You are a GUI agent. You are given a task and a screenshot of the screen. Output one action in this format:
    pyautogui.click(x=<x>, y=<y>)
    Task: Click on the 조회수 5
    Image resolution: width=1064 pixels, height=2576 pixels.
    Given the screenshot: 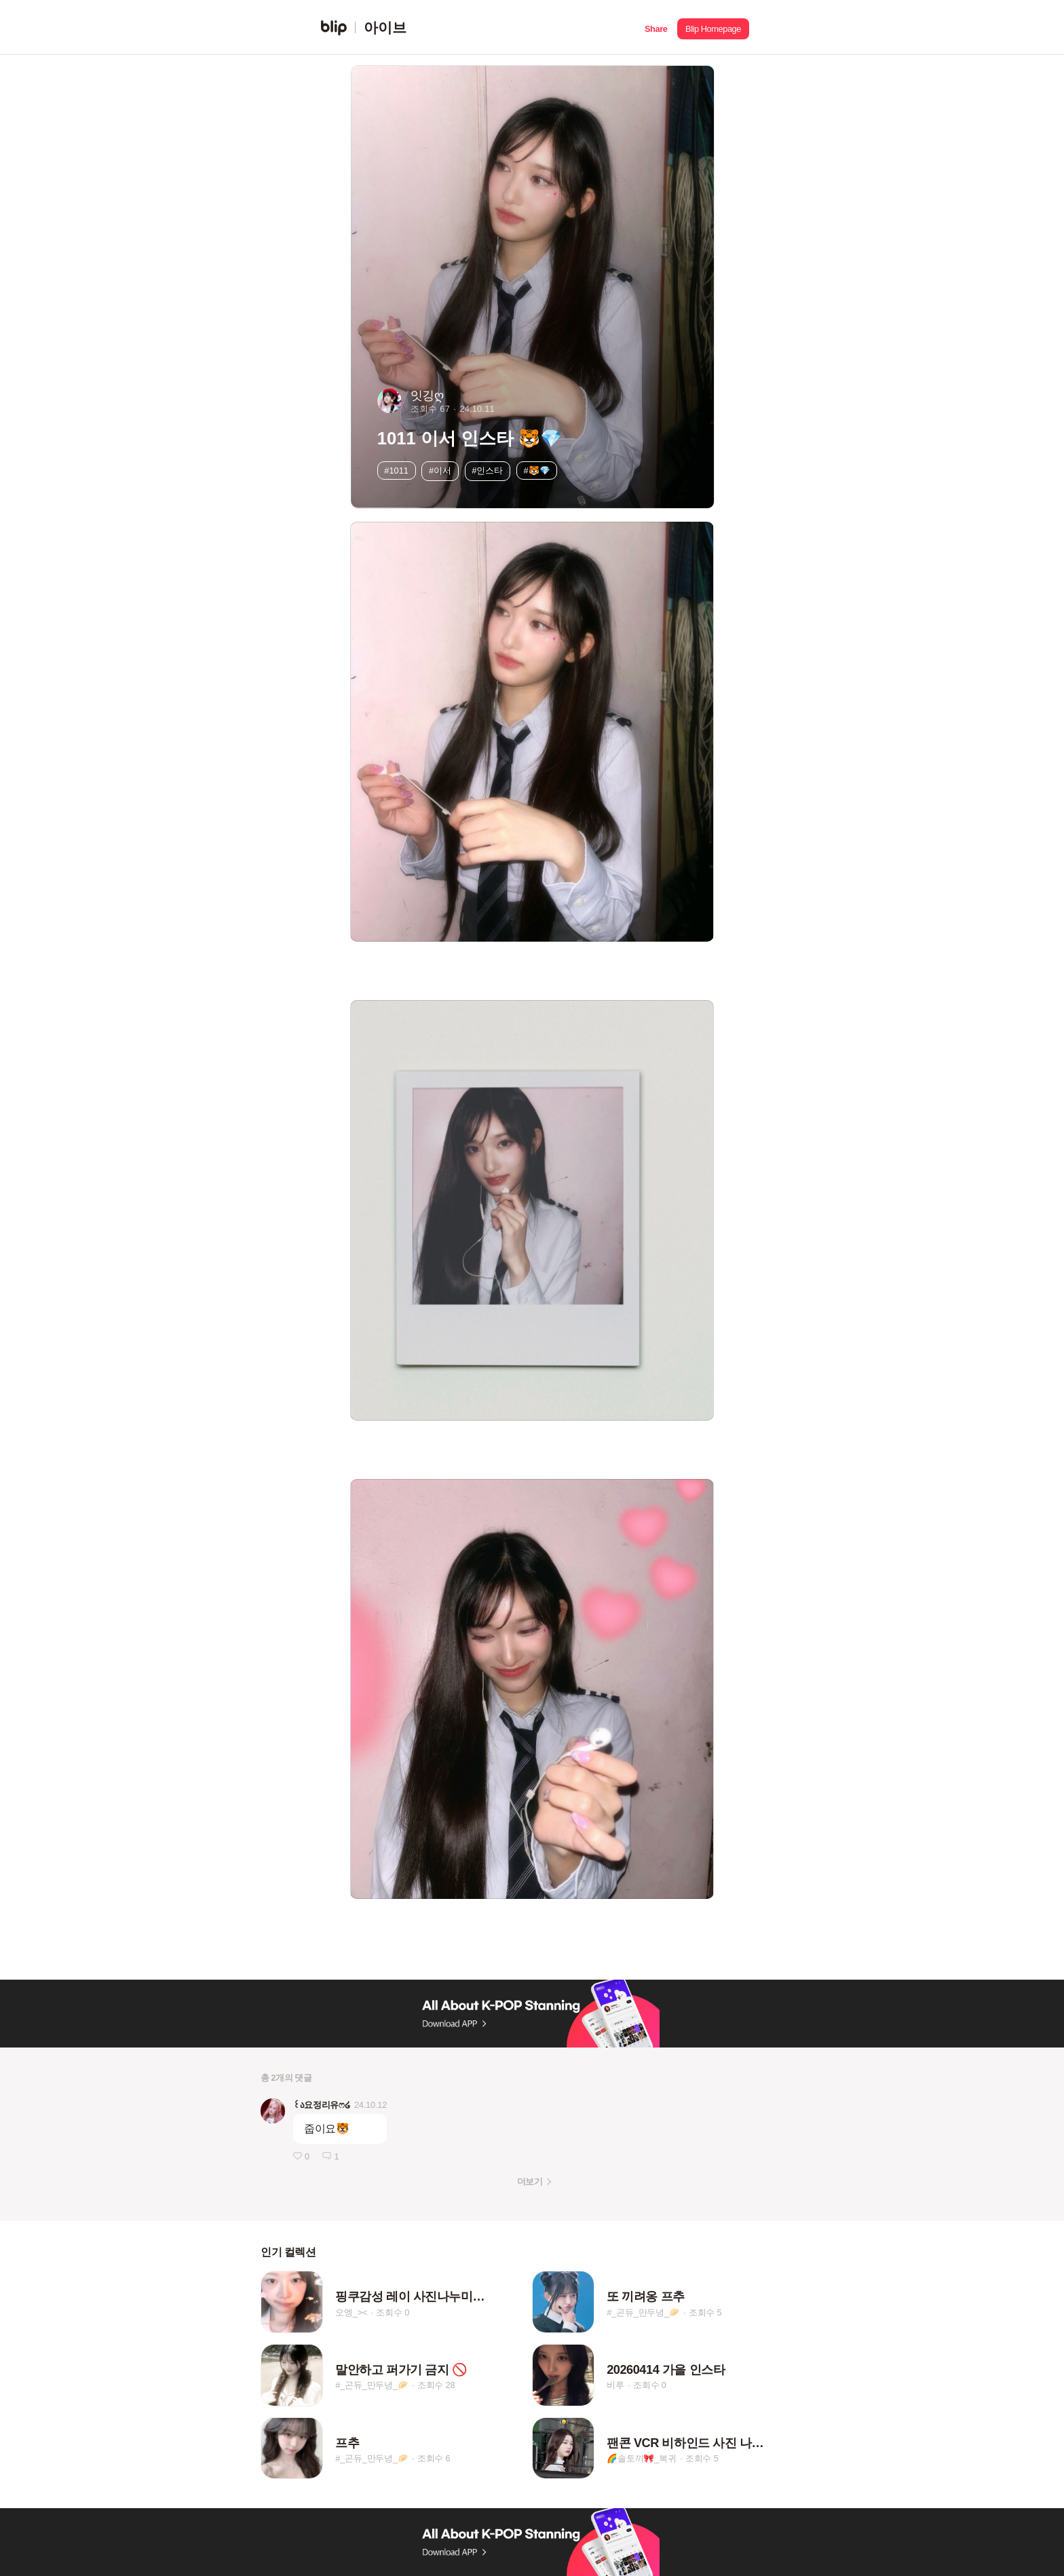 What is the action you would take?
    pyautogui.click(x=705, y=2312)
    